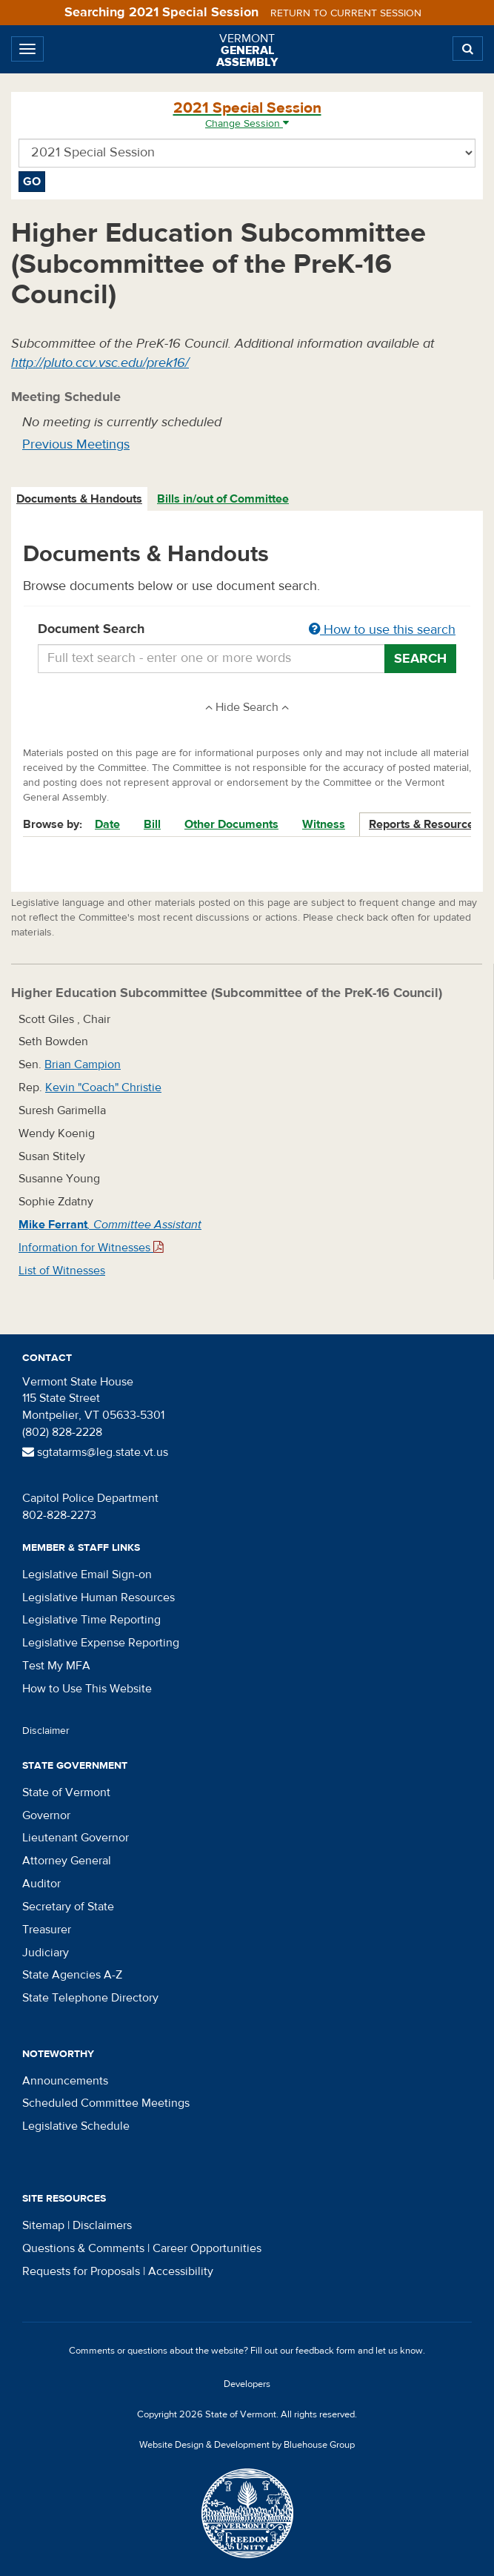 This screenshot has width=494, height=2576. Describe the element at coordinates (95, 1452) in the screenshot. I see `sgtatarms@leg.state.vt.us` at that location.